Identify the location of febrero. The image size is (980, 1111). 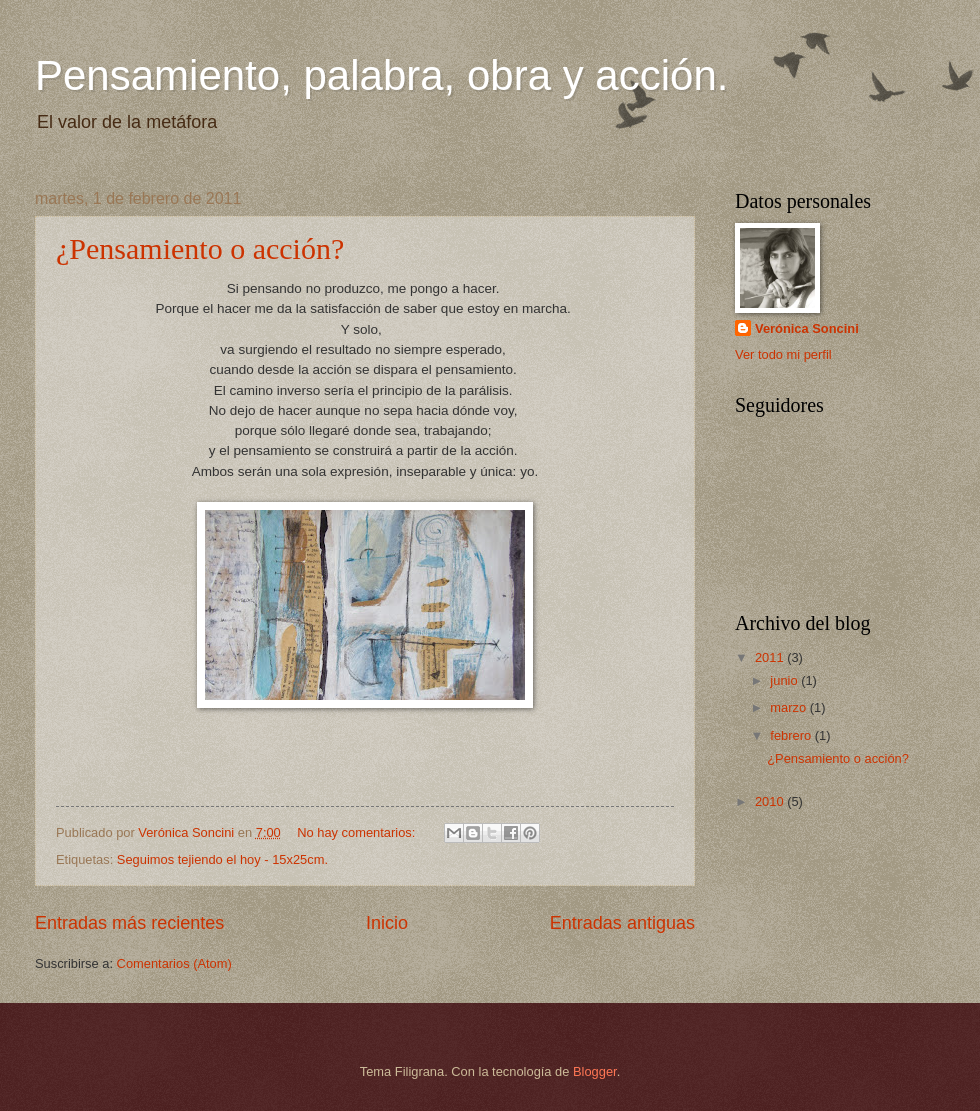
(792, 735).